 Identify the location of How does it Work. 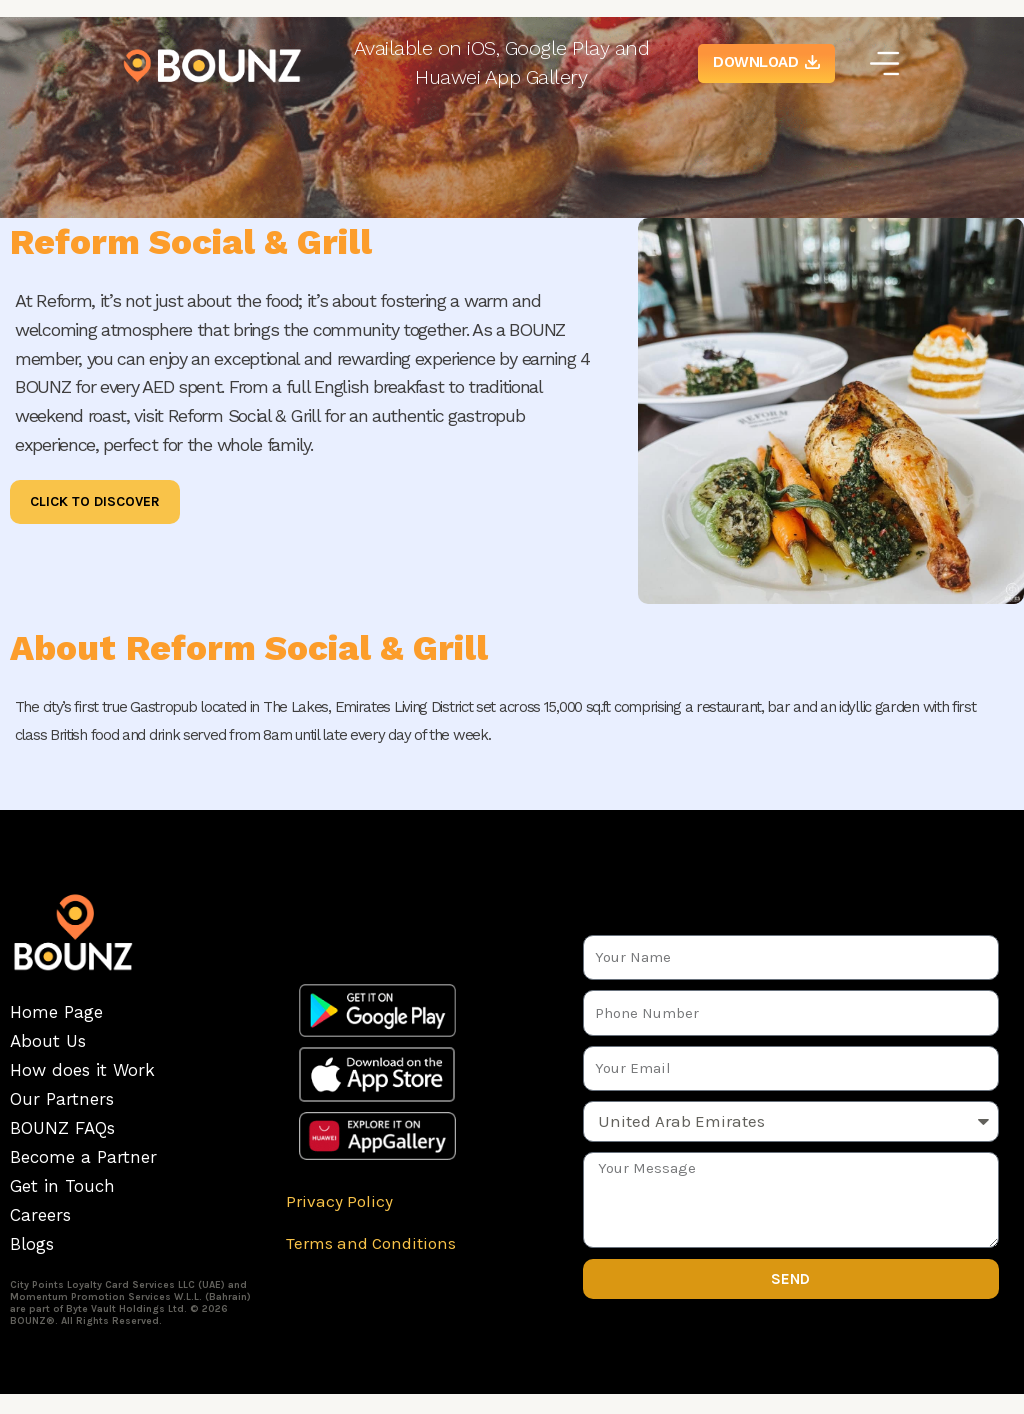
(82, 1070).